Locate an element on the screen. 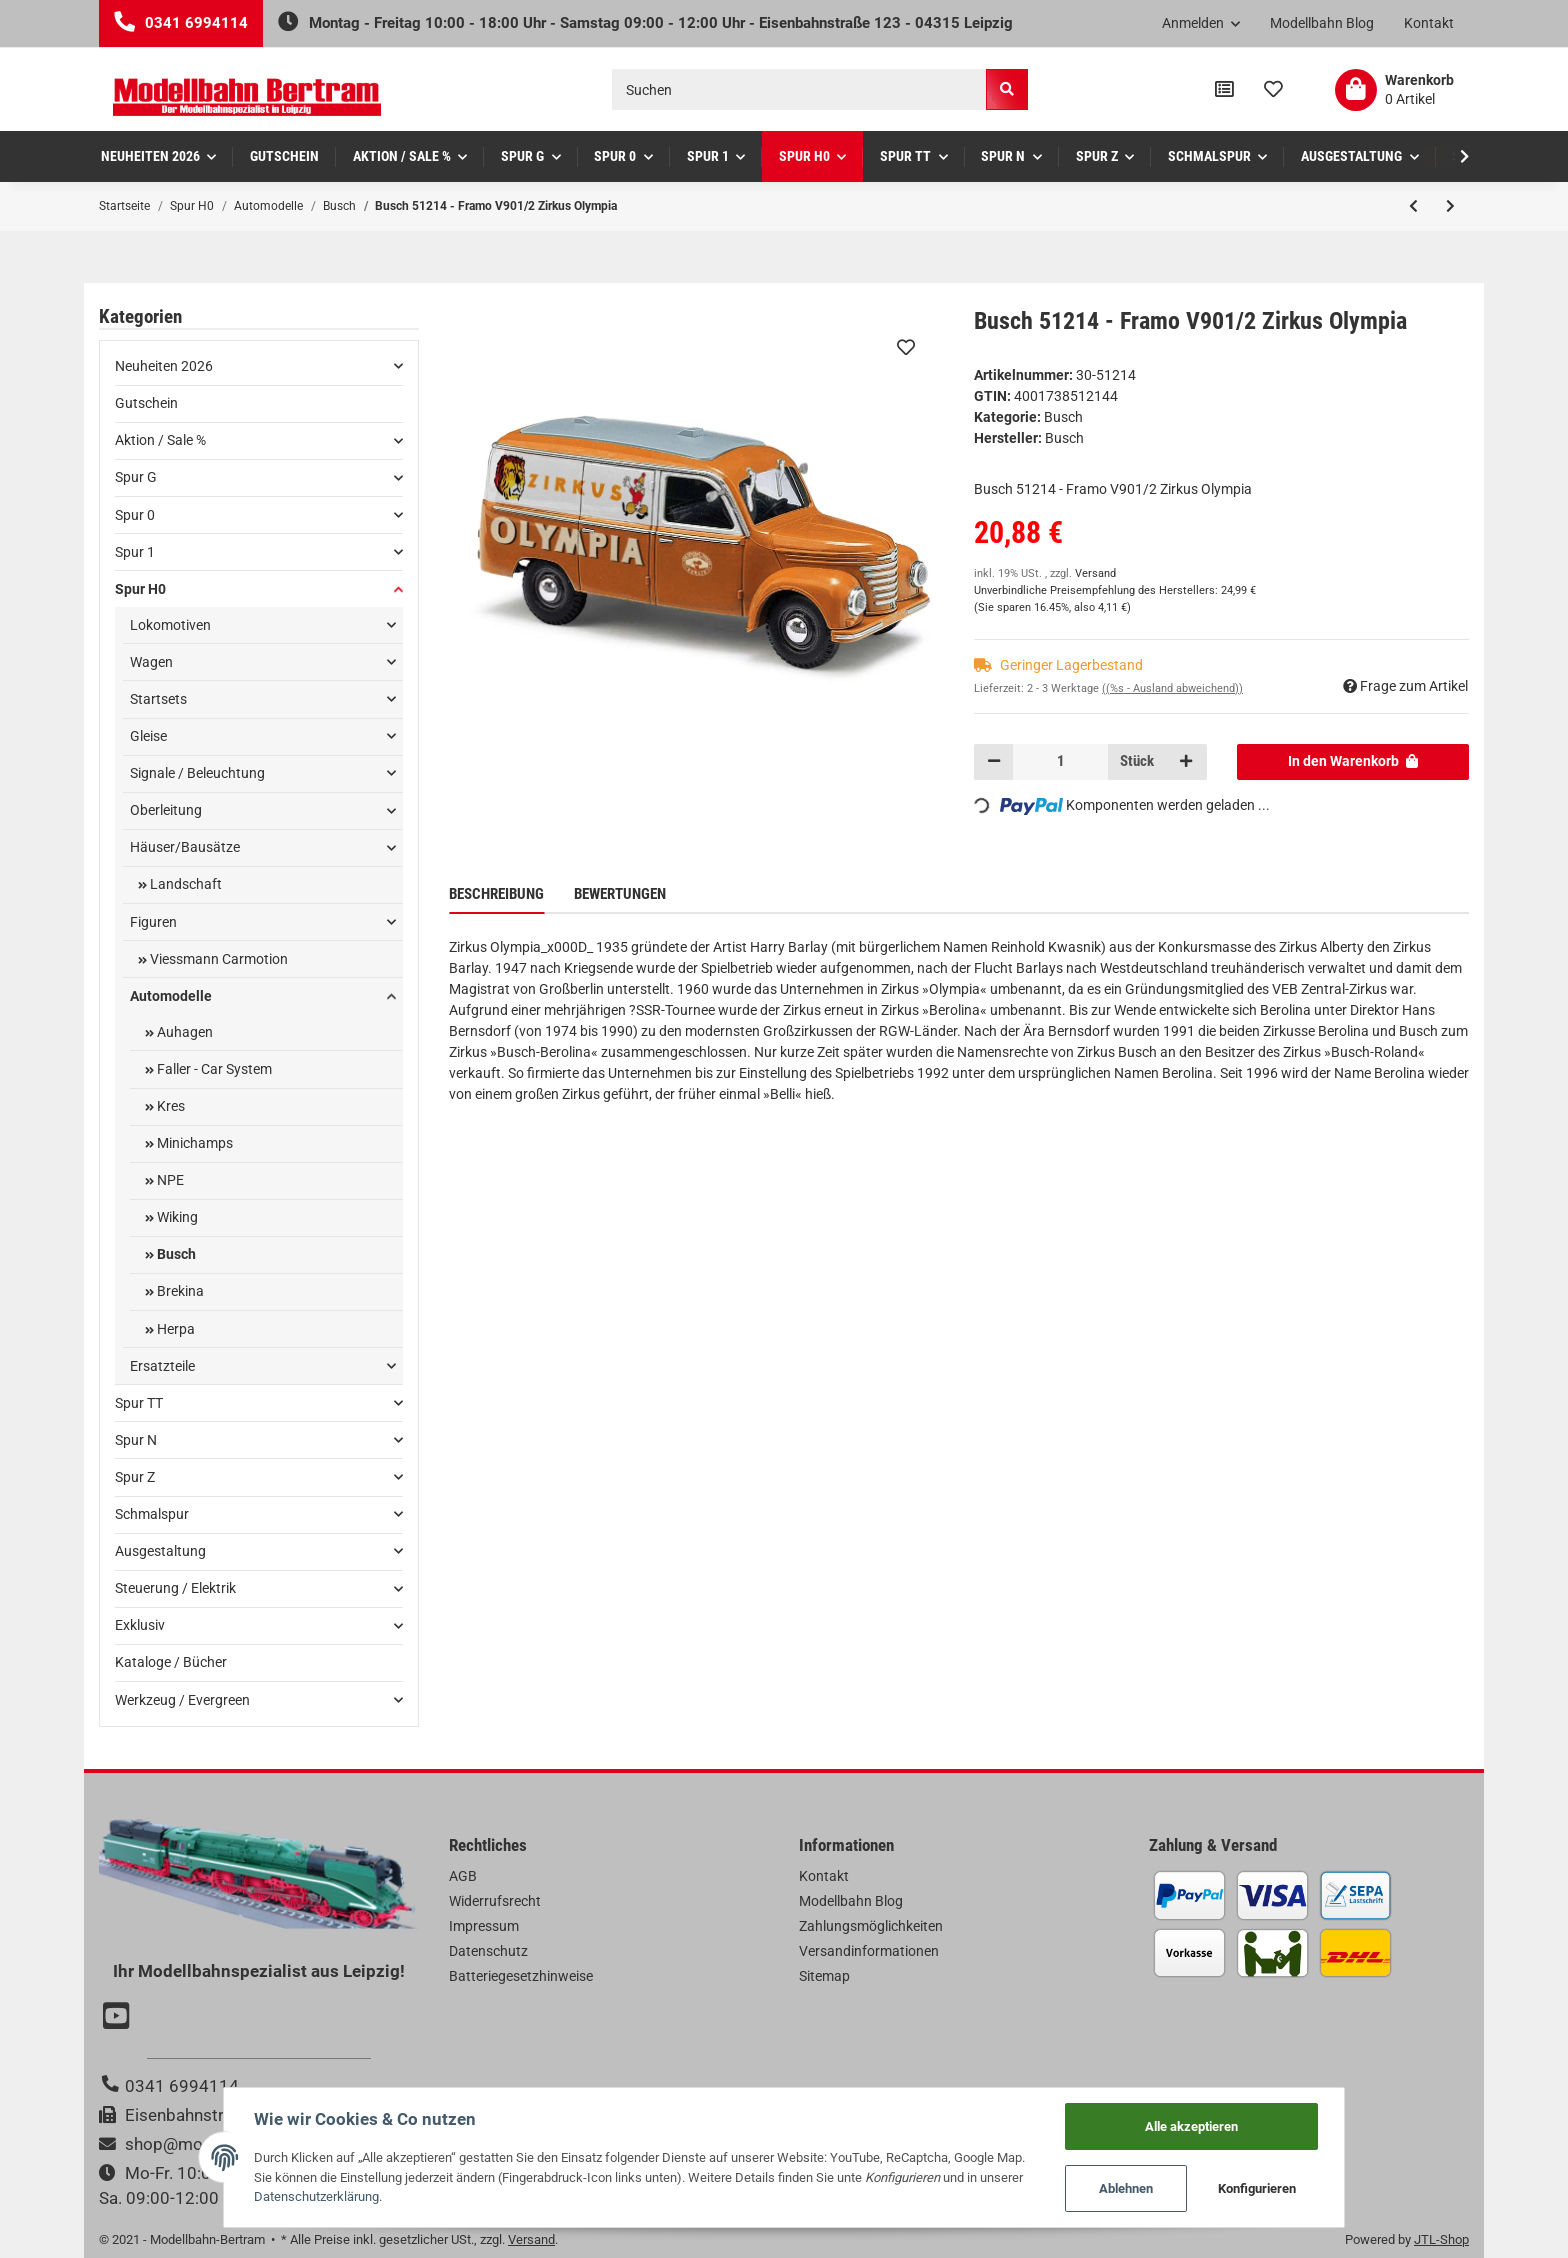 This screenshot has width=1568, height=2258. Spur TT is located at coordinates (139, 1403).